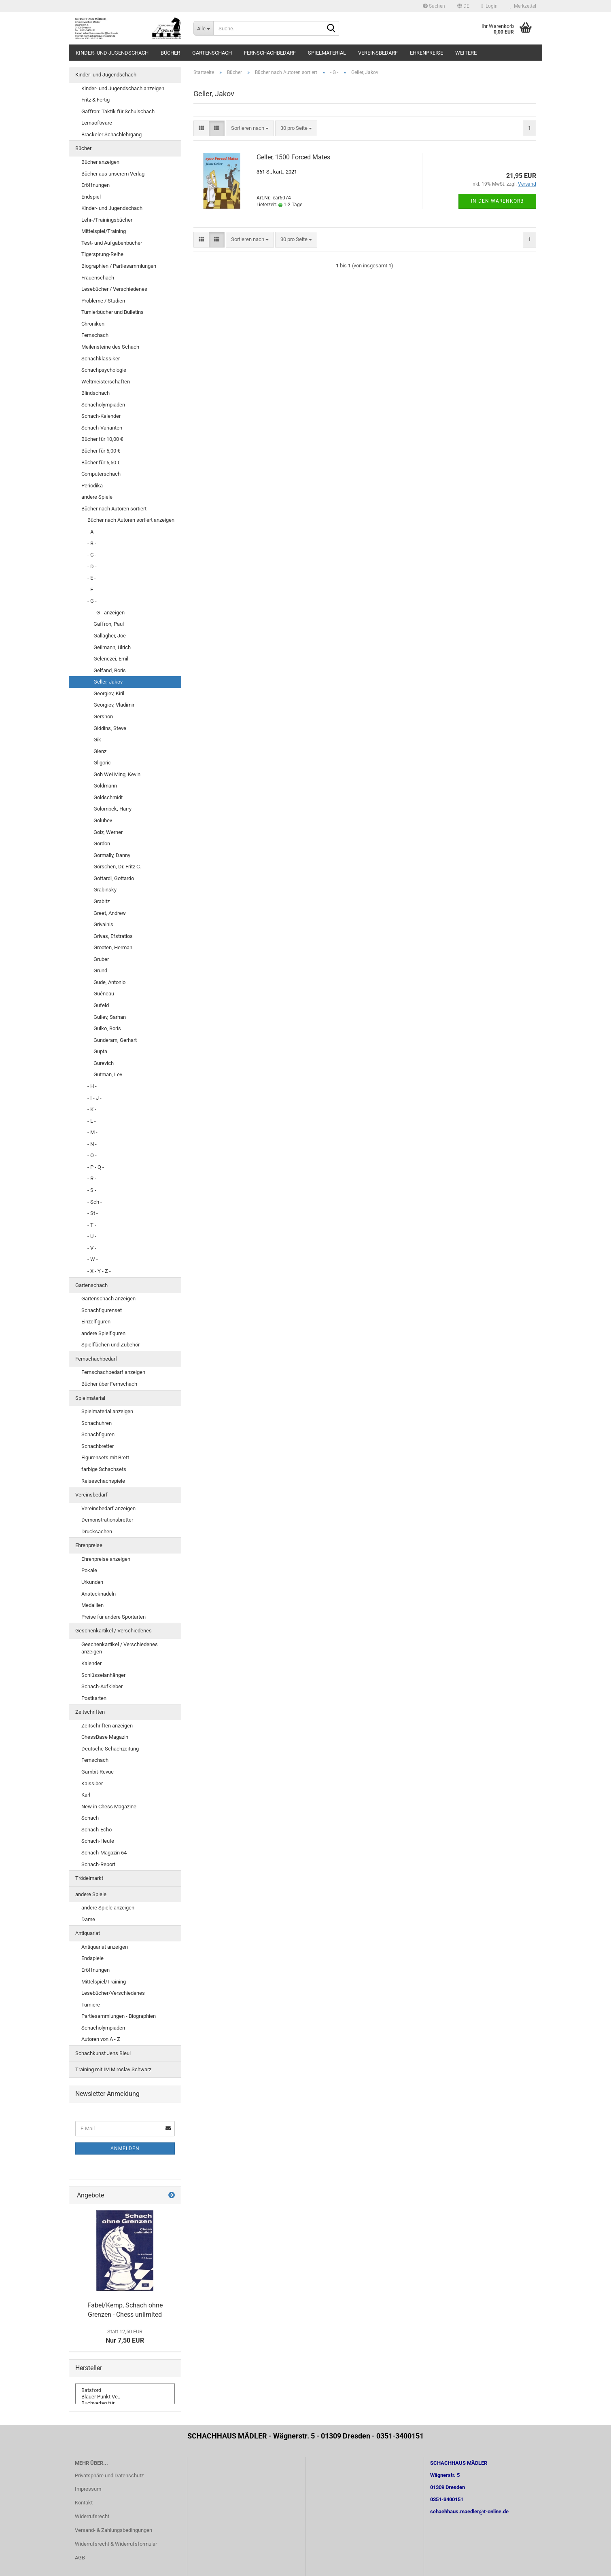  Describe the element at coordinates (490, 6) in the screenshot. I see `Login [button]` at that location.